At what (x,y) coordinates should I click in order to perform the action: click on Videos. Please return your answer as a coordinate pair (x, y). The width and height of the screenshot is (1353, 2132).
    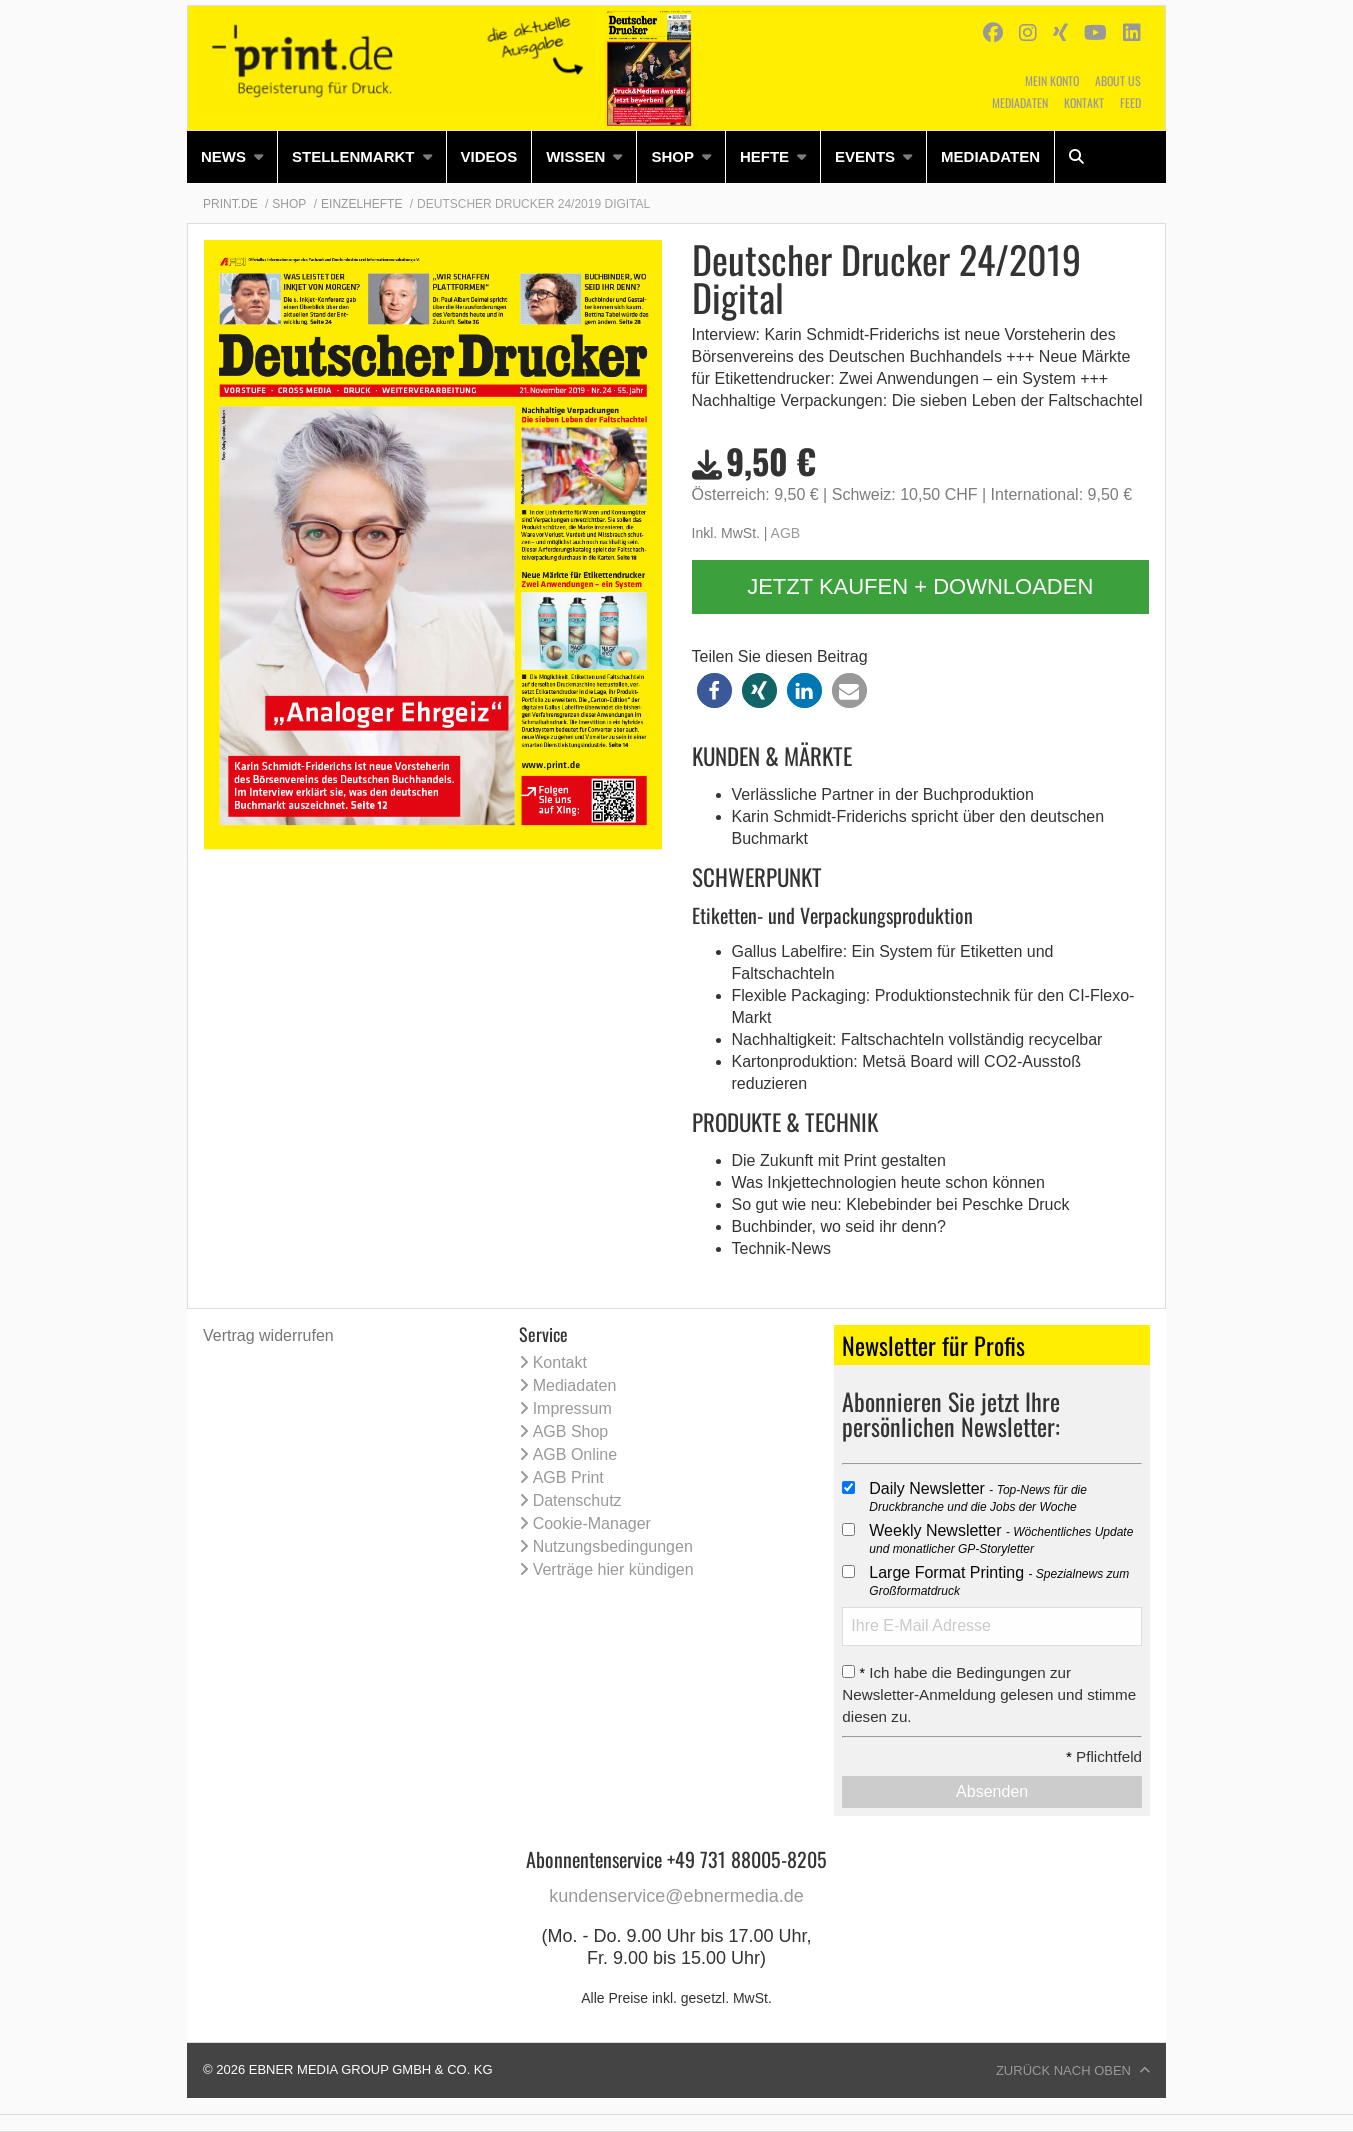
    Looking at the image, I should click on (489, 156).